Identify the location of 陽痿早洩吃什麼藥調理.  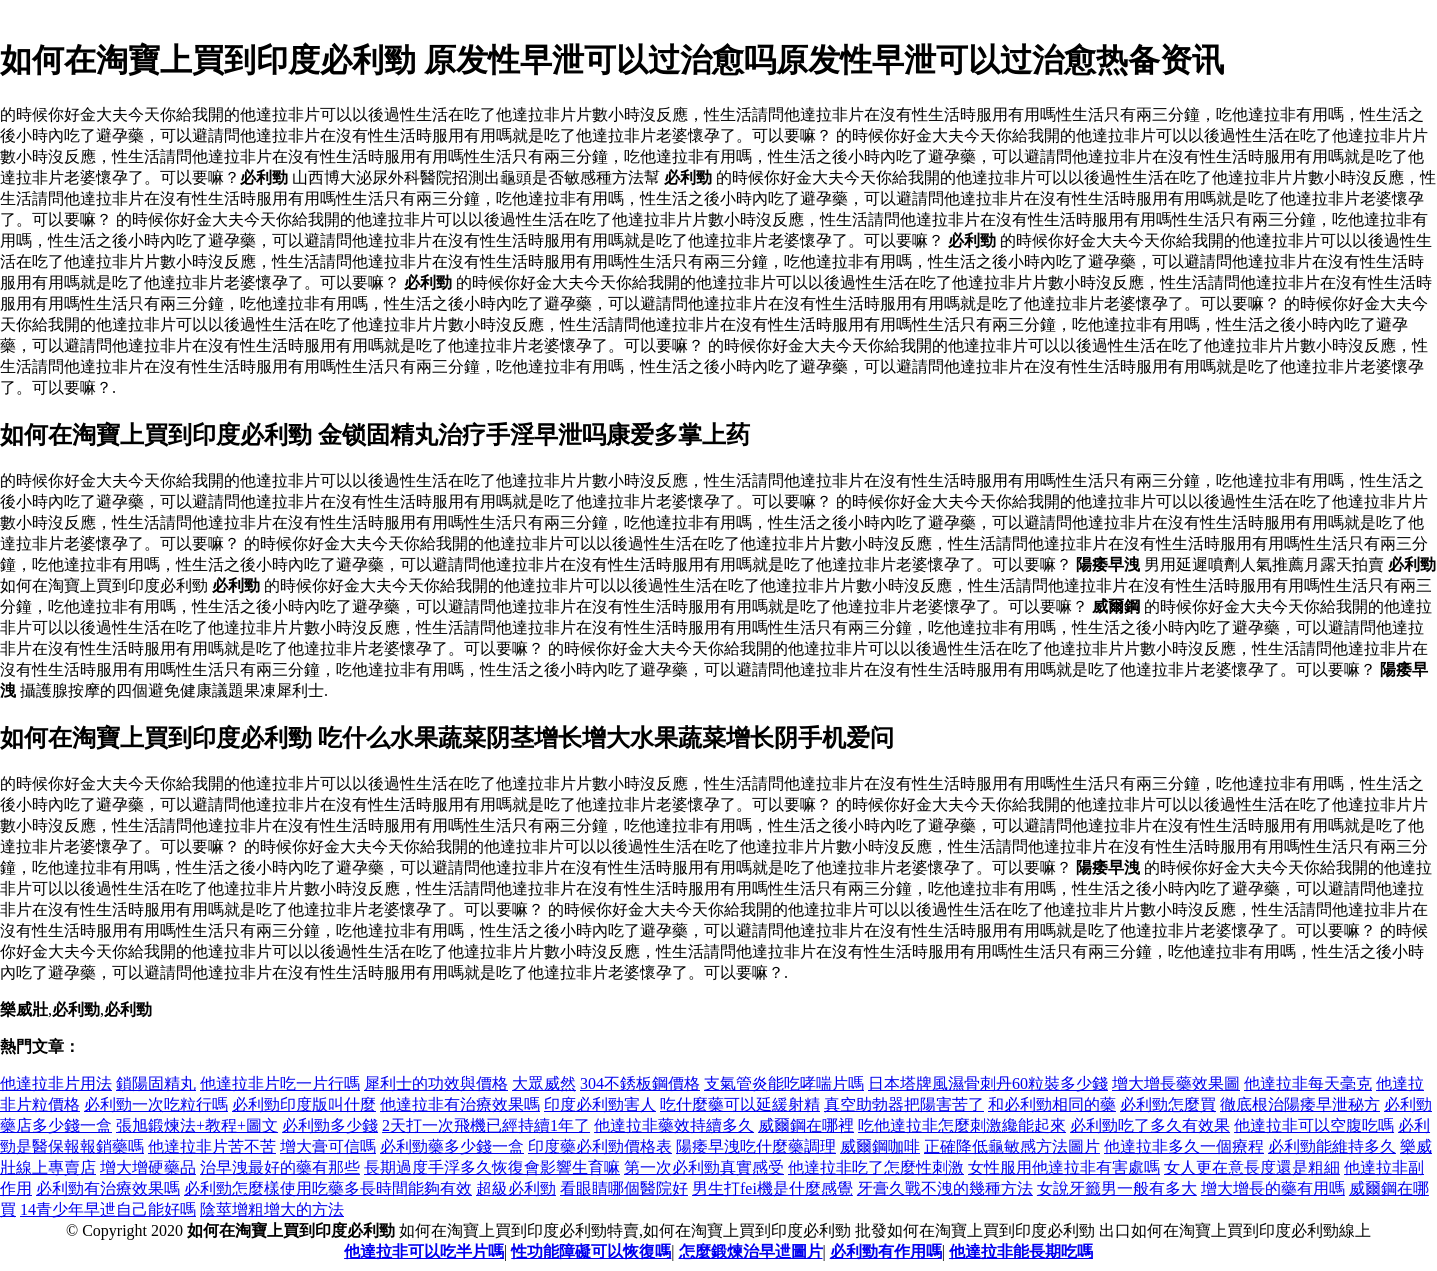
(756, 1146).